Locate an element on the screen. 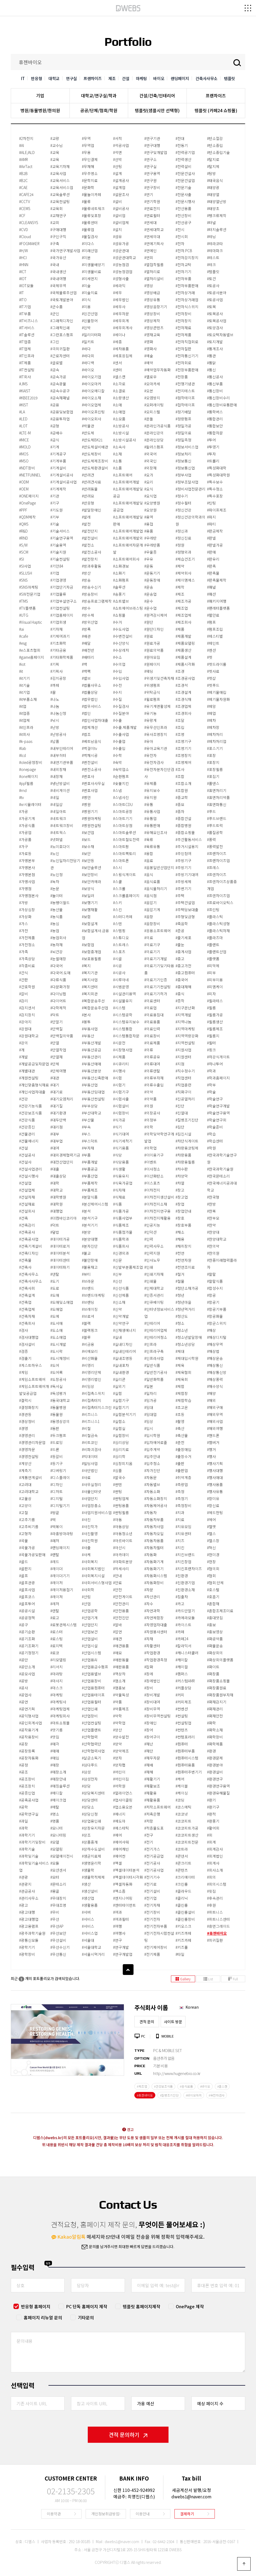 This screenshot has width=256, height=2576. #실리콘 is located at coordinates (119, 1379).